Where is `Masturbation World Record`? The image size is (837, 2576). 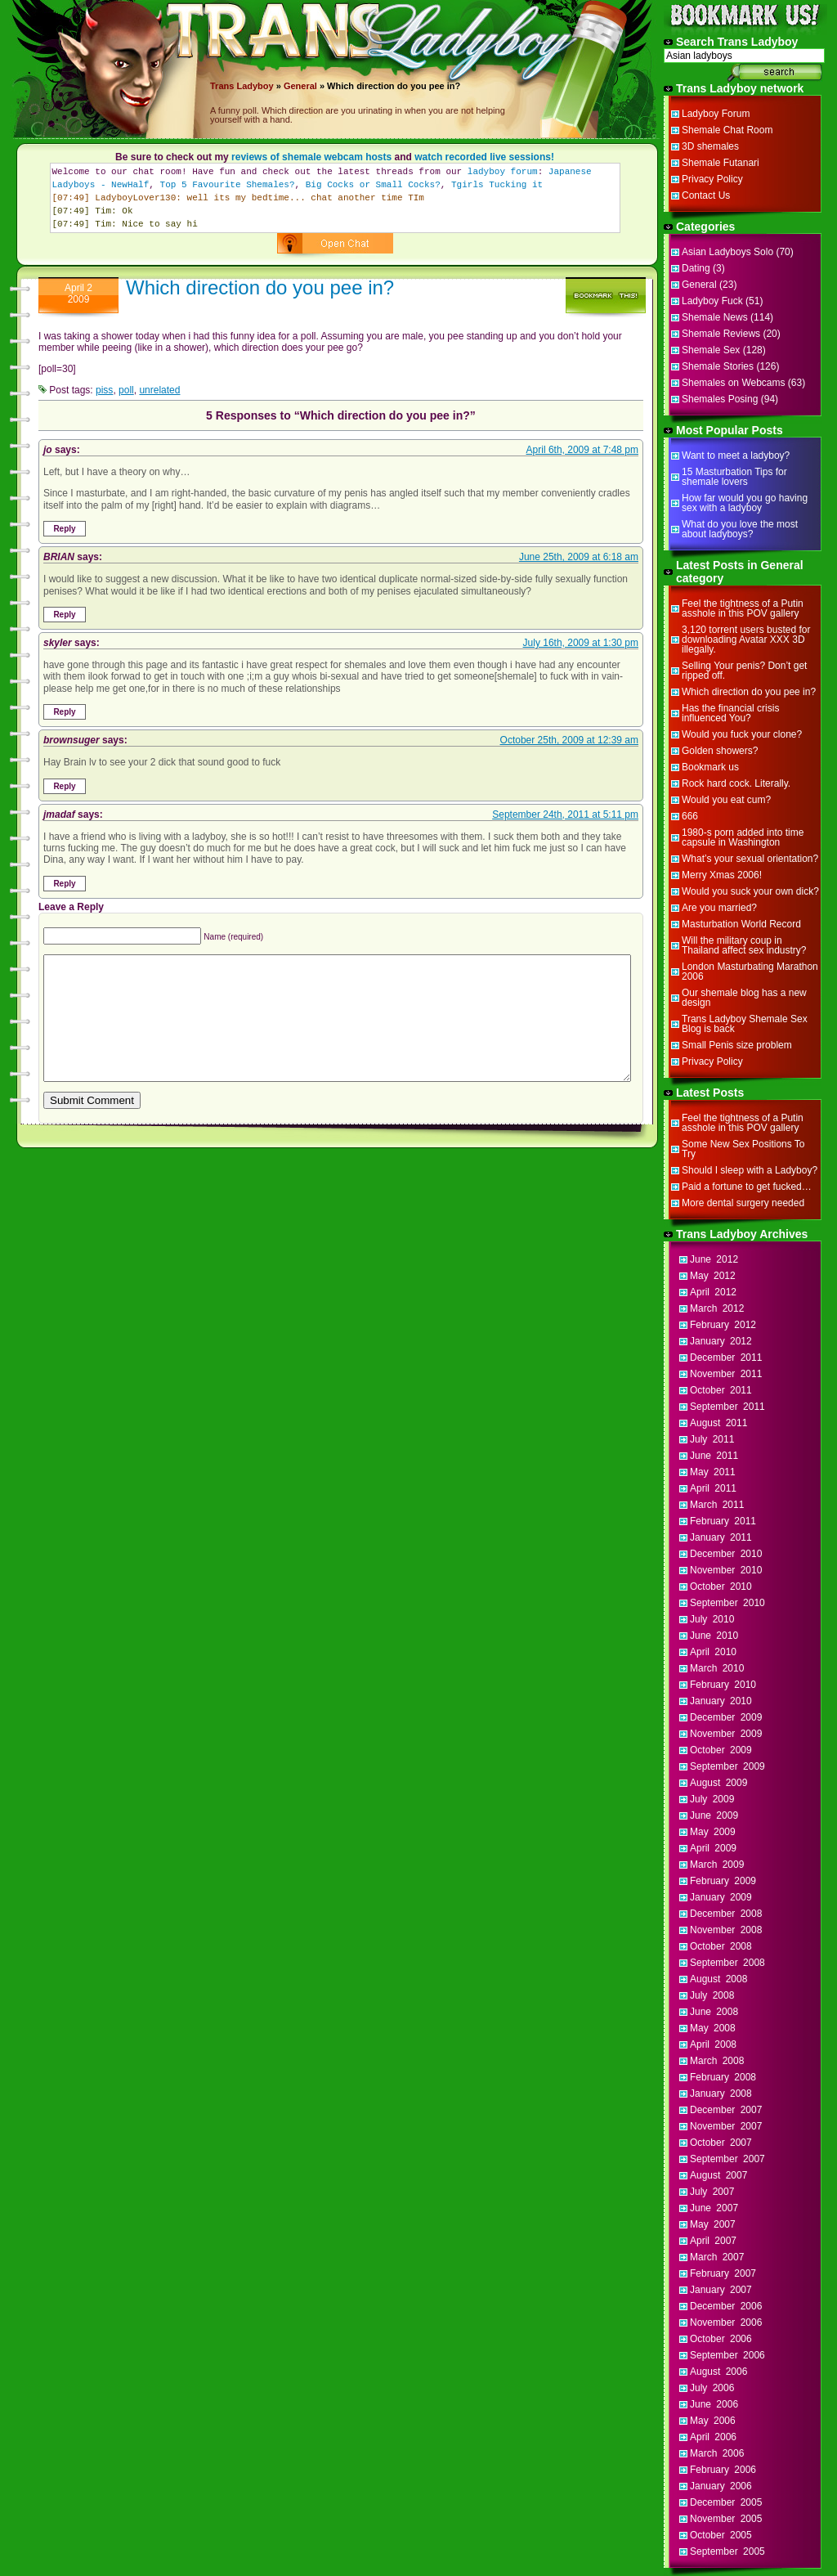 Masturbation World Record is located at coordinates (741, 924).